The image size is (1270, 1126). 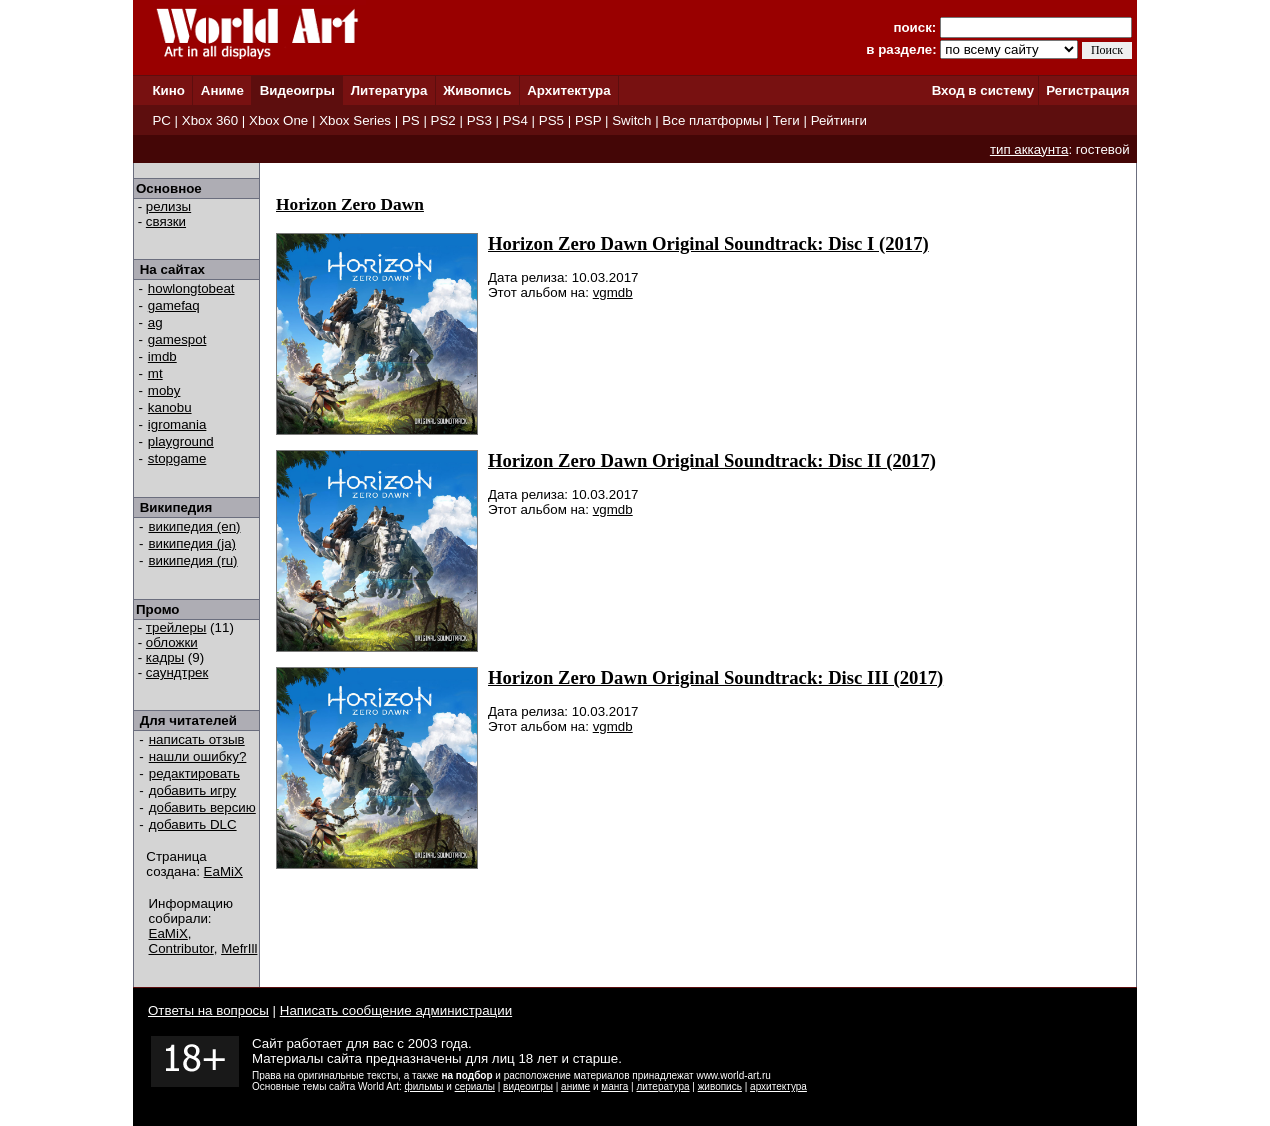 I want to click on EaMiX, so click(x=223, y=871).